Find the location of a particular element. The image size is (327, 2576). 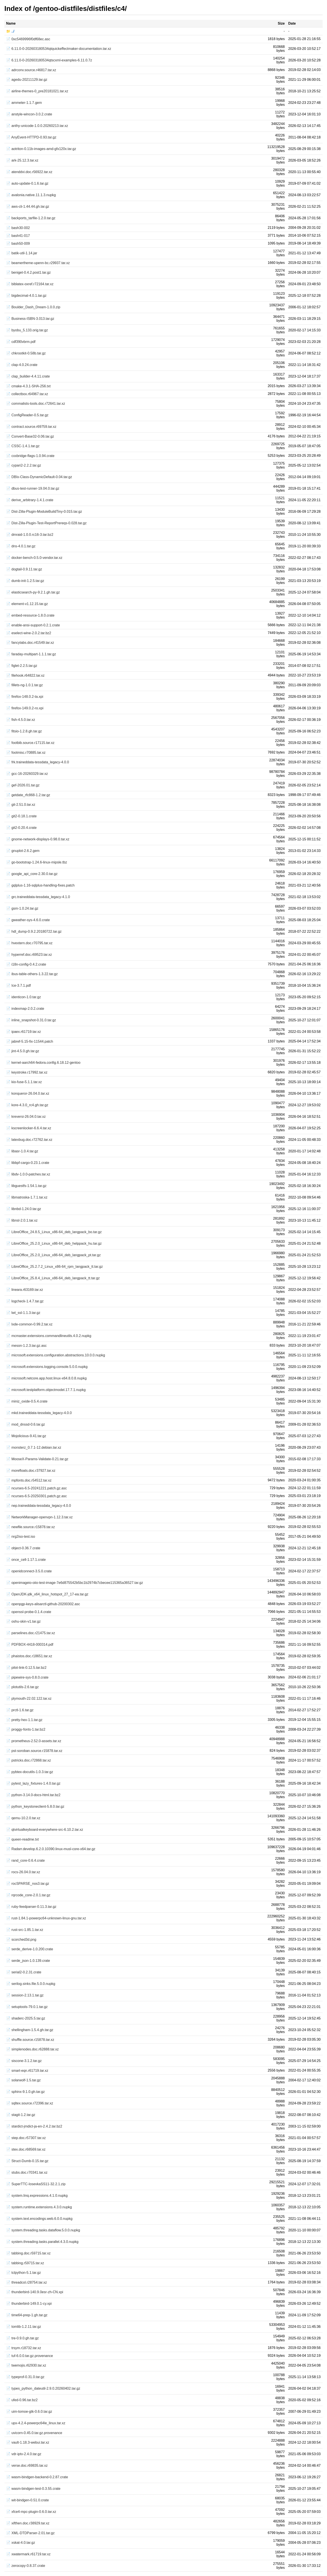

📄 zerocopy-0.8.37.crate is located at coordinates (25, 2566).